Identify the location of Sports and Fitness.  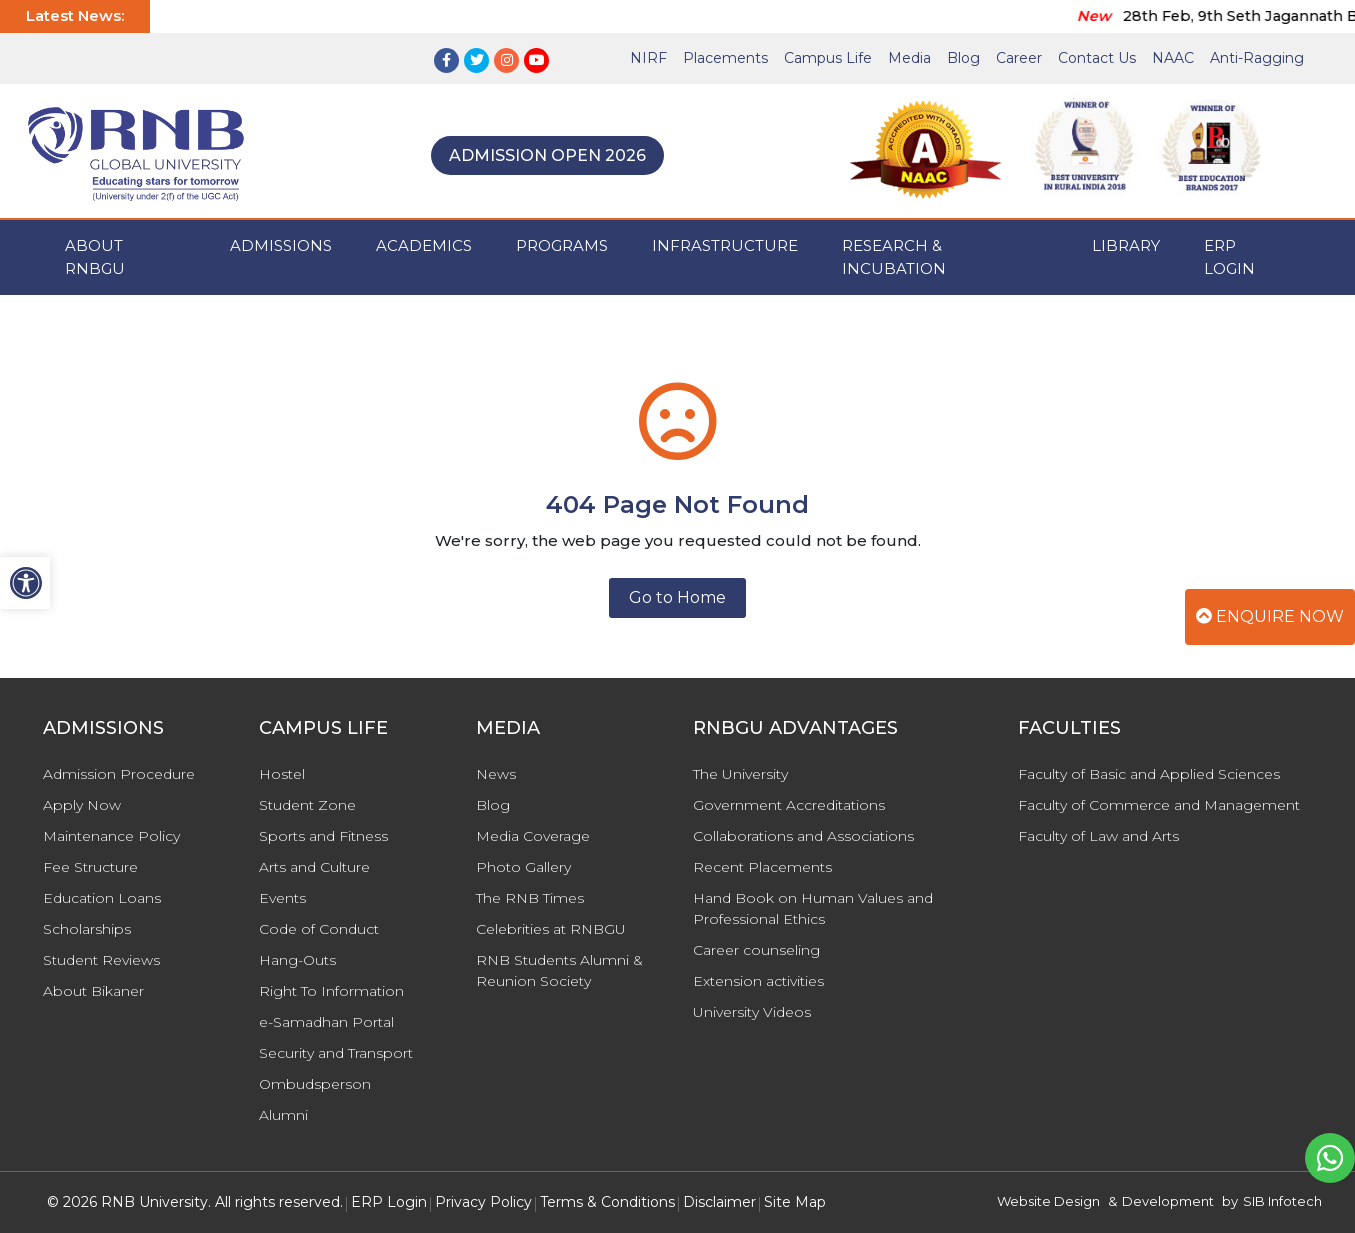
(323, 836).